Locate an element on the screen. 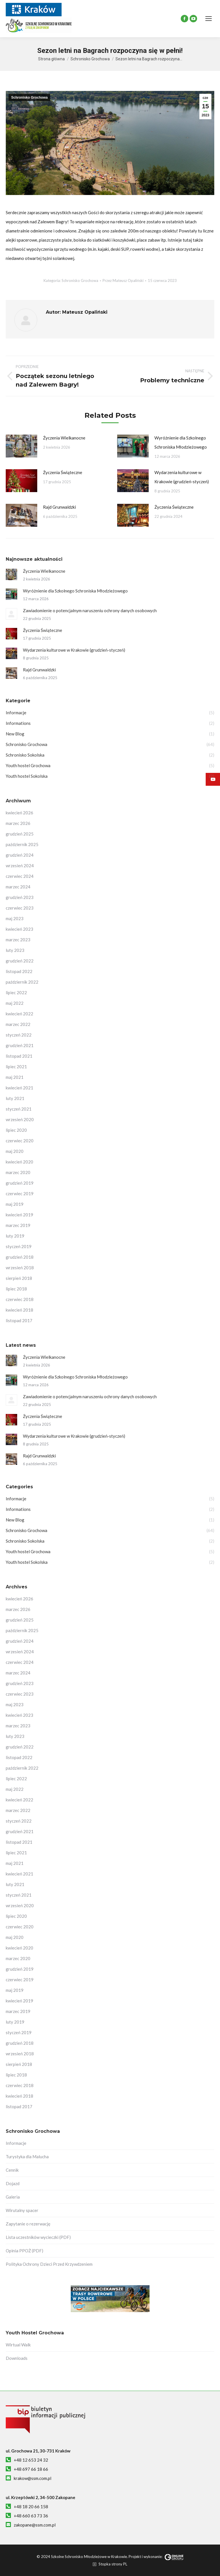 This screenshot has width=220, height=2576. maj 2019 is located at coordinates (14, 1204).